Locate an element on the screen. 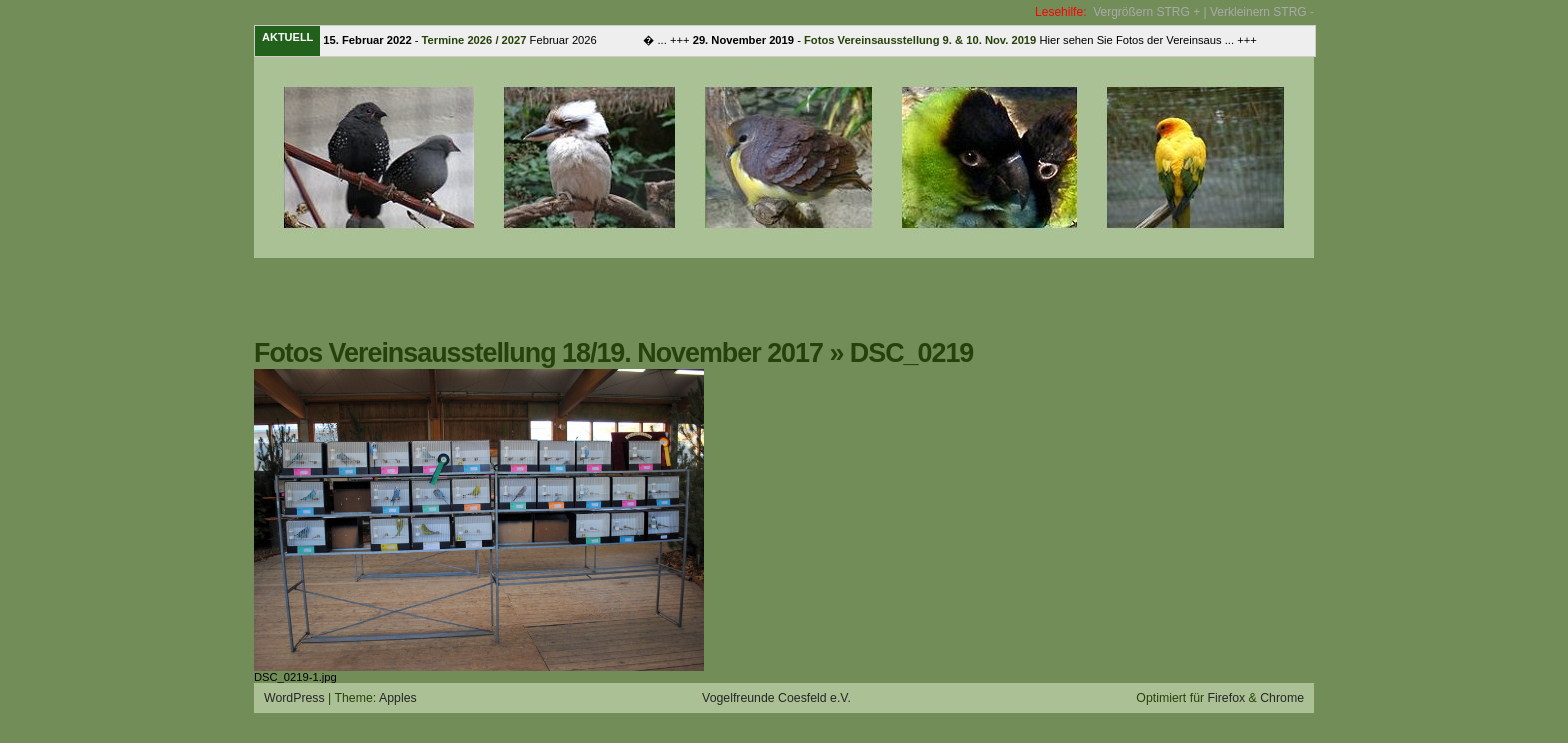  Chrome is located at coordinates (1282, 698).